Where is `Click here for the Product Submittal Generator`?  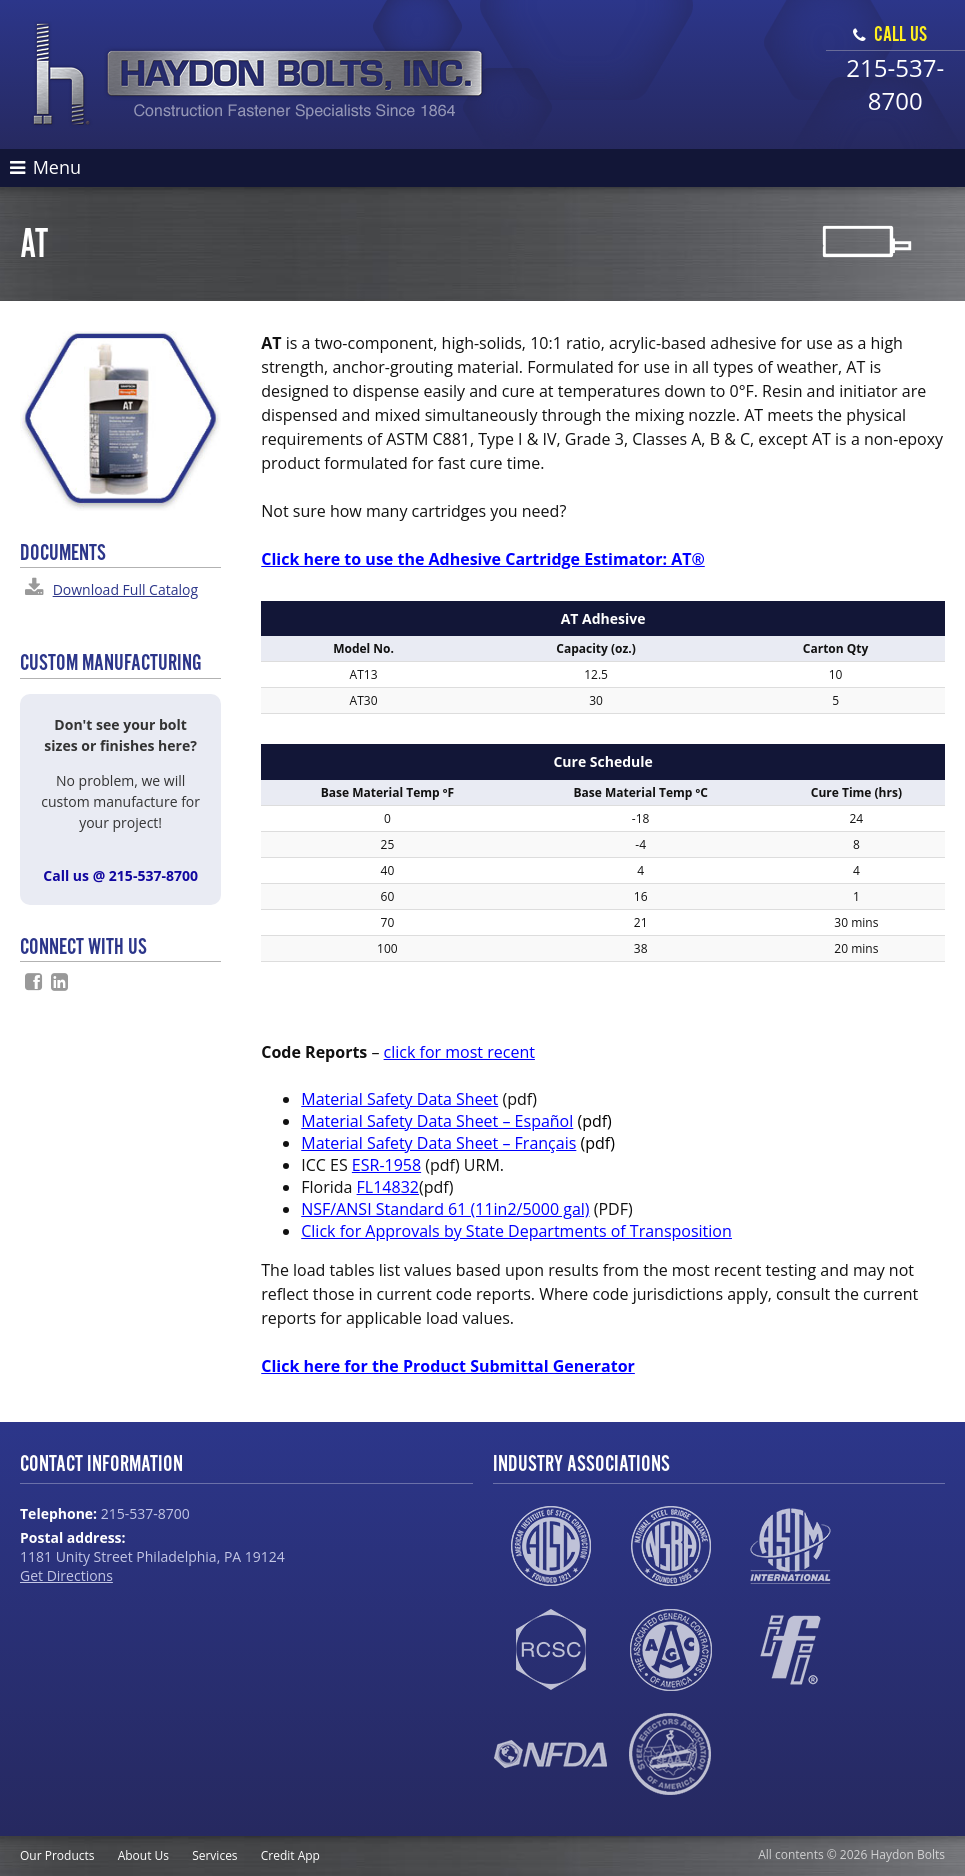 Click here for the Product Submittal Generator is located at coordinates (448, 1366).